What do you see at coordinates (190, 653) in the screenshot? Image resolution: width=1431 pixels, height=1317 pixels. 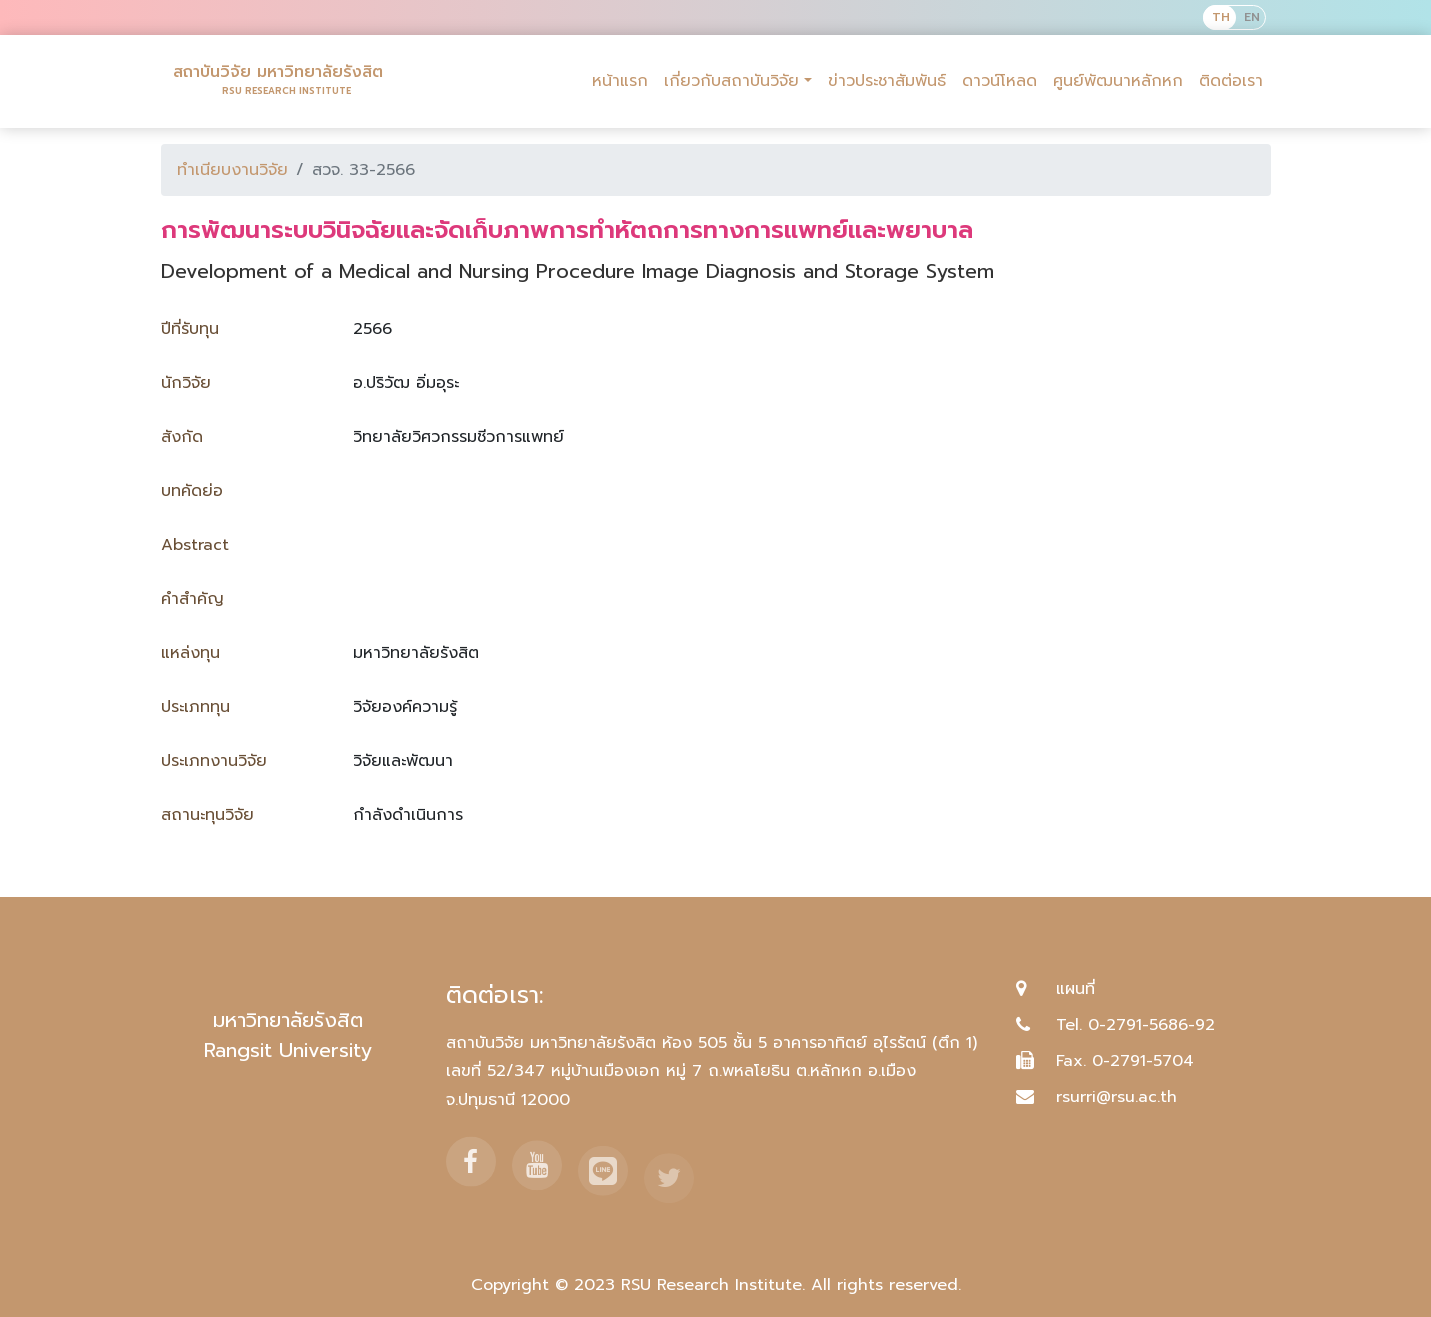 I see `แหล่งทุน` at bounding box center [190, 653].